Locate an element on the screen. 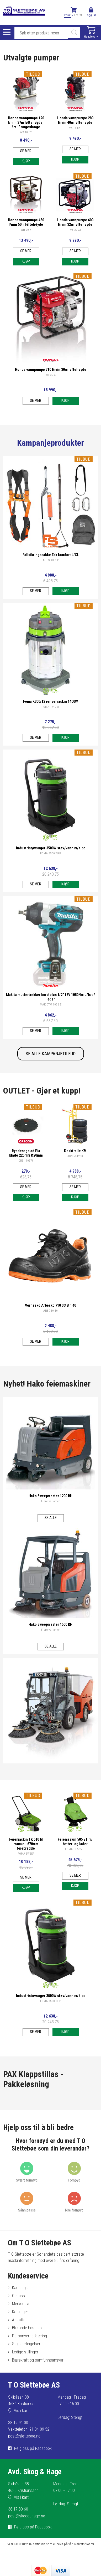  WX 10 E2 is located at coordinates (26, 132).